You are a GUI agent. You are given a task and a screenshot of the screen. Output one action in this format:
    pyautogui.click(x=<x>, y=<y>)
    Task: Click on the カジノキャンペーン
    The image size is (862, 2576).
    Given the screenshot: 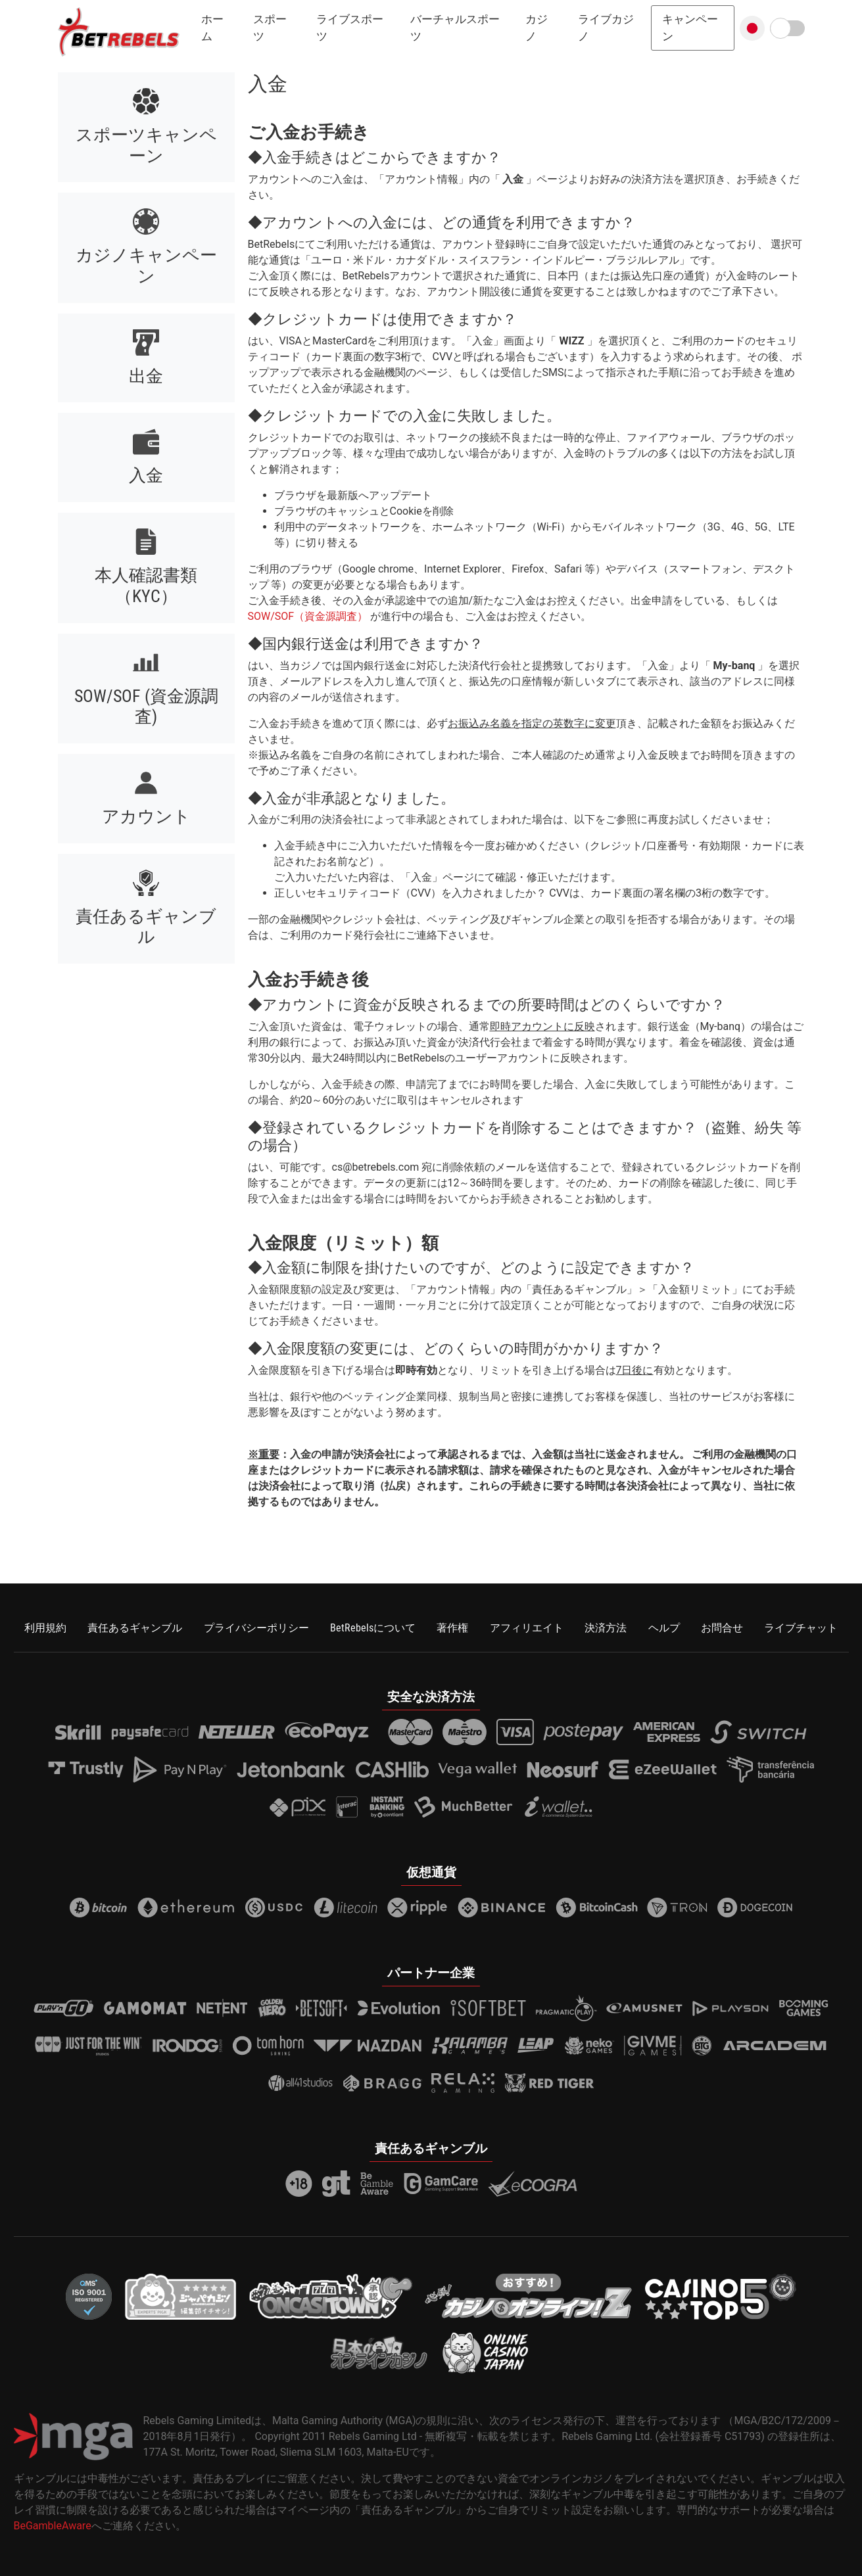 What is the action you would take?
    pyautogui.click(x=146, y=265)
    